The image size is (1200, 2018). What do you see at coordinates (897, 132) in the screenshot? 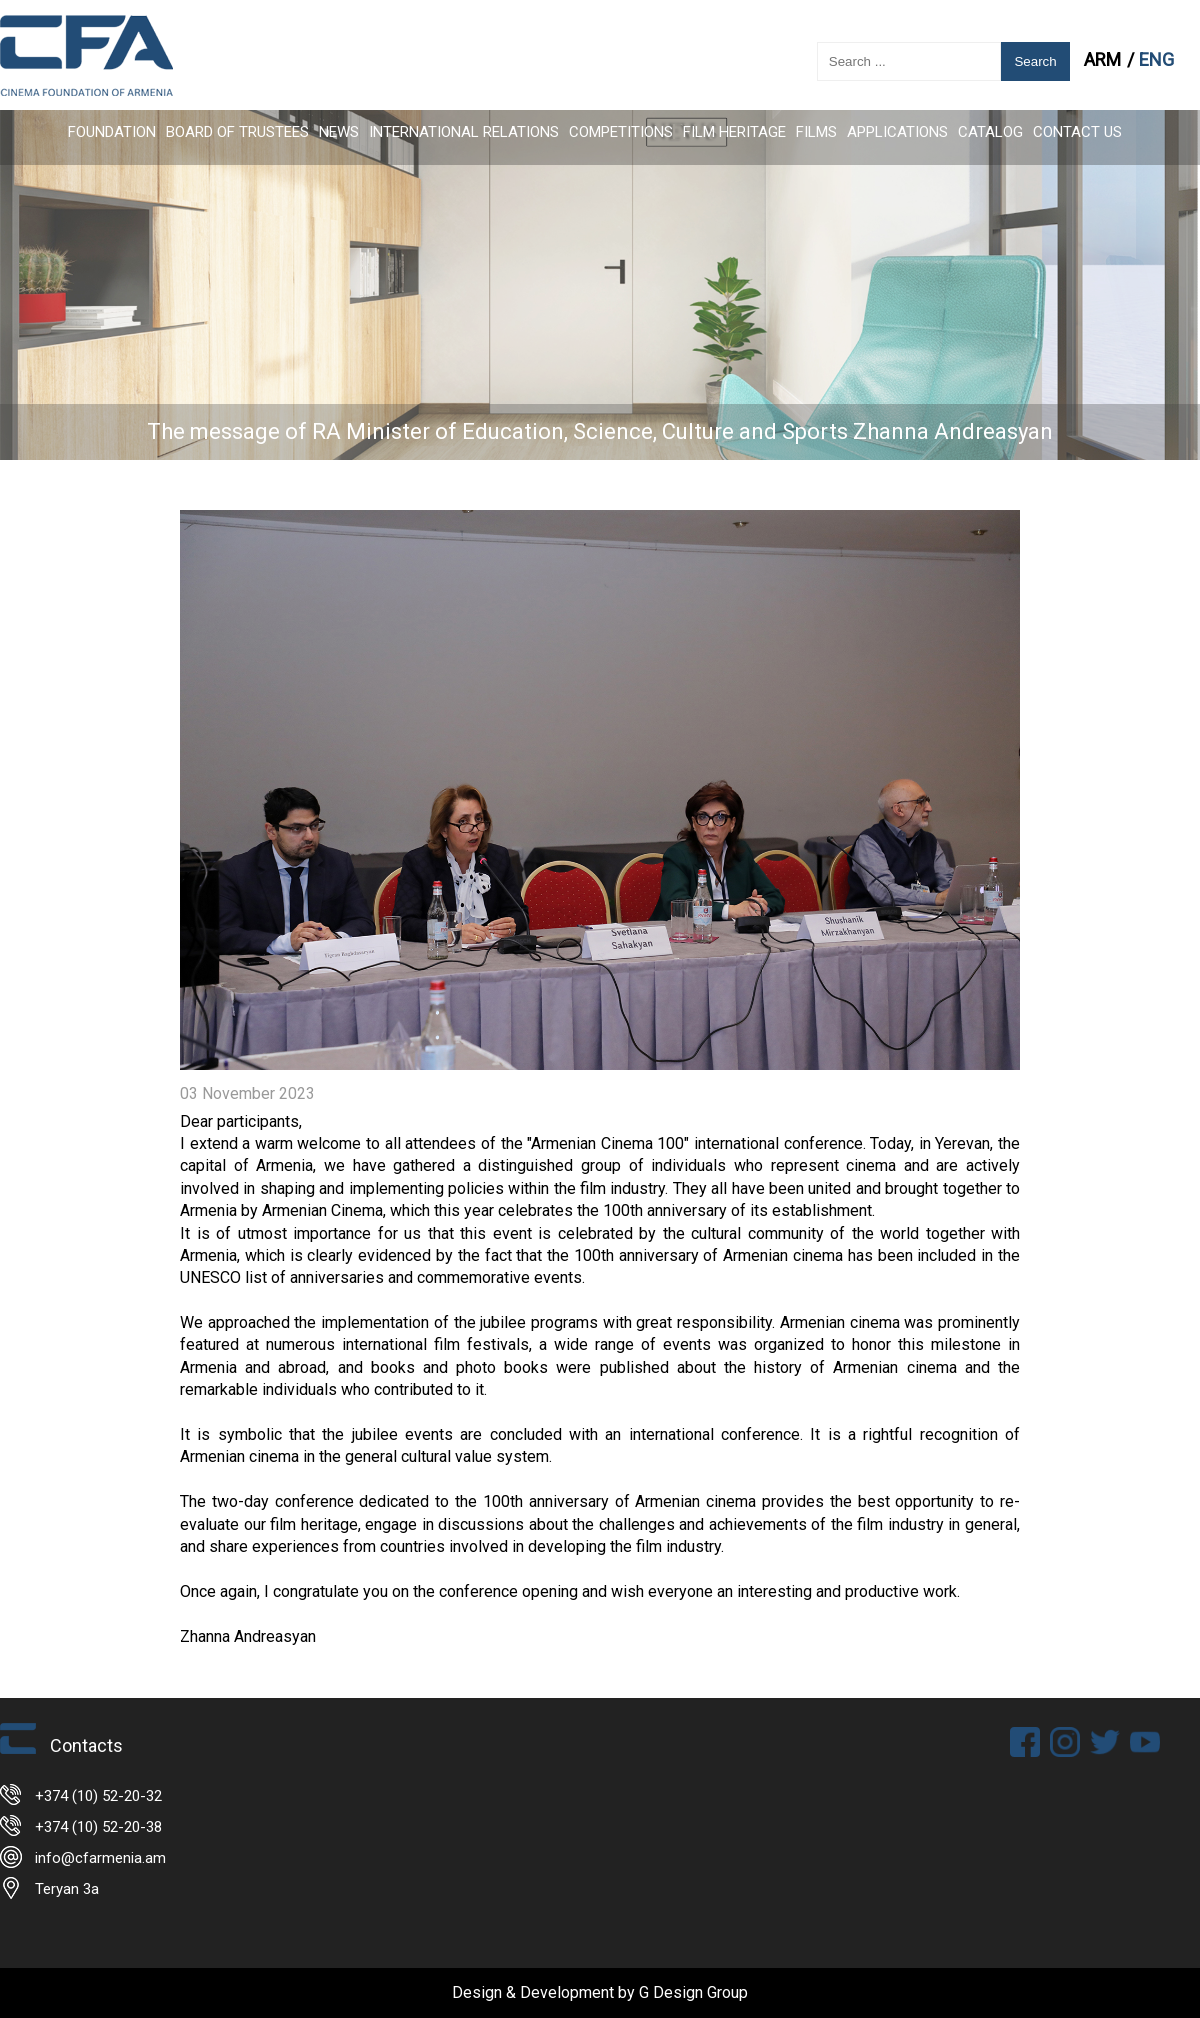
I see `APPLICATIONS` at bounding box center [897, 132].